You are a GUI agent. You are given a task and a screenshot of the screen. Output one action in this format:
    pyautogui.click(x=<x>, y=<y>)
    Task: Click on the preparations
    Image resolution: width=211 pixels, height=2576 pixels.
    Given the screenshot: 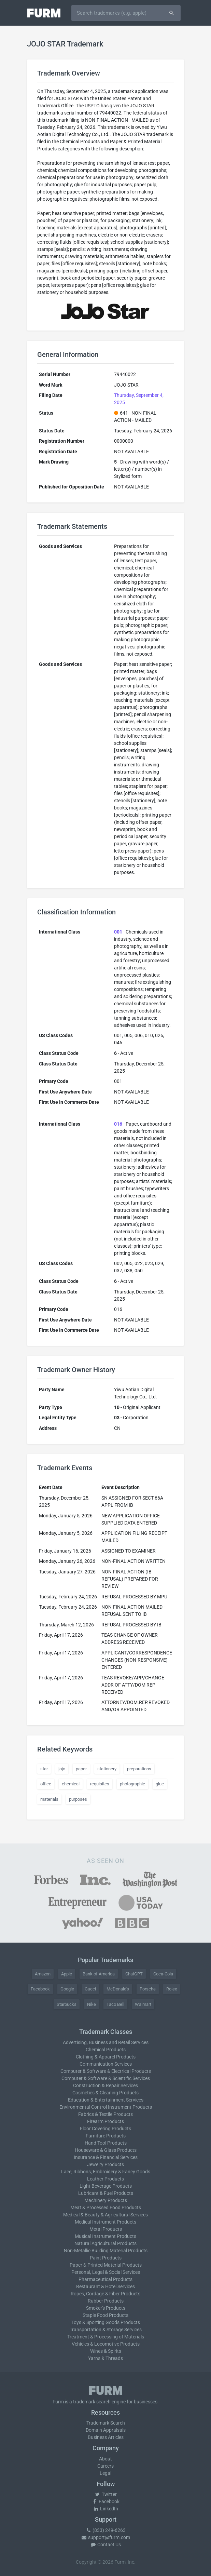 What is the action you would take?
    pyautogui.click(x=139, y=1768)
    